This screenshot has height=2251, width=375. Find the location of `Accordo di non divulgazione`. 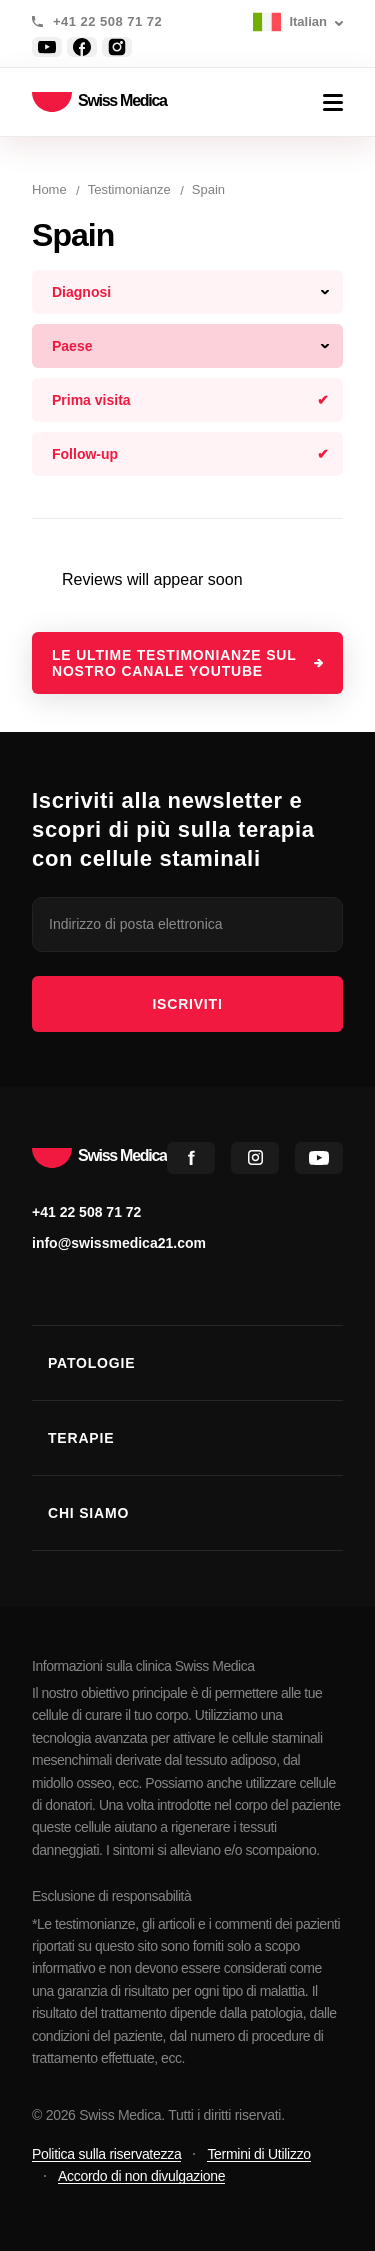

Accordo di non divulgazione is located at coordinates (141, 2176).